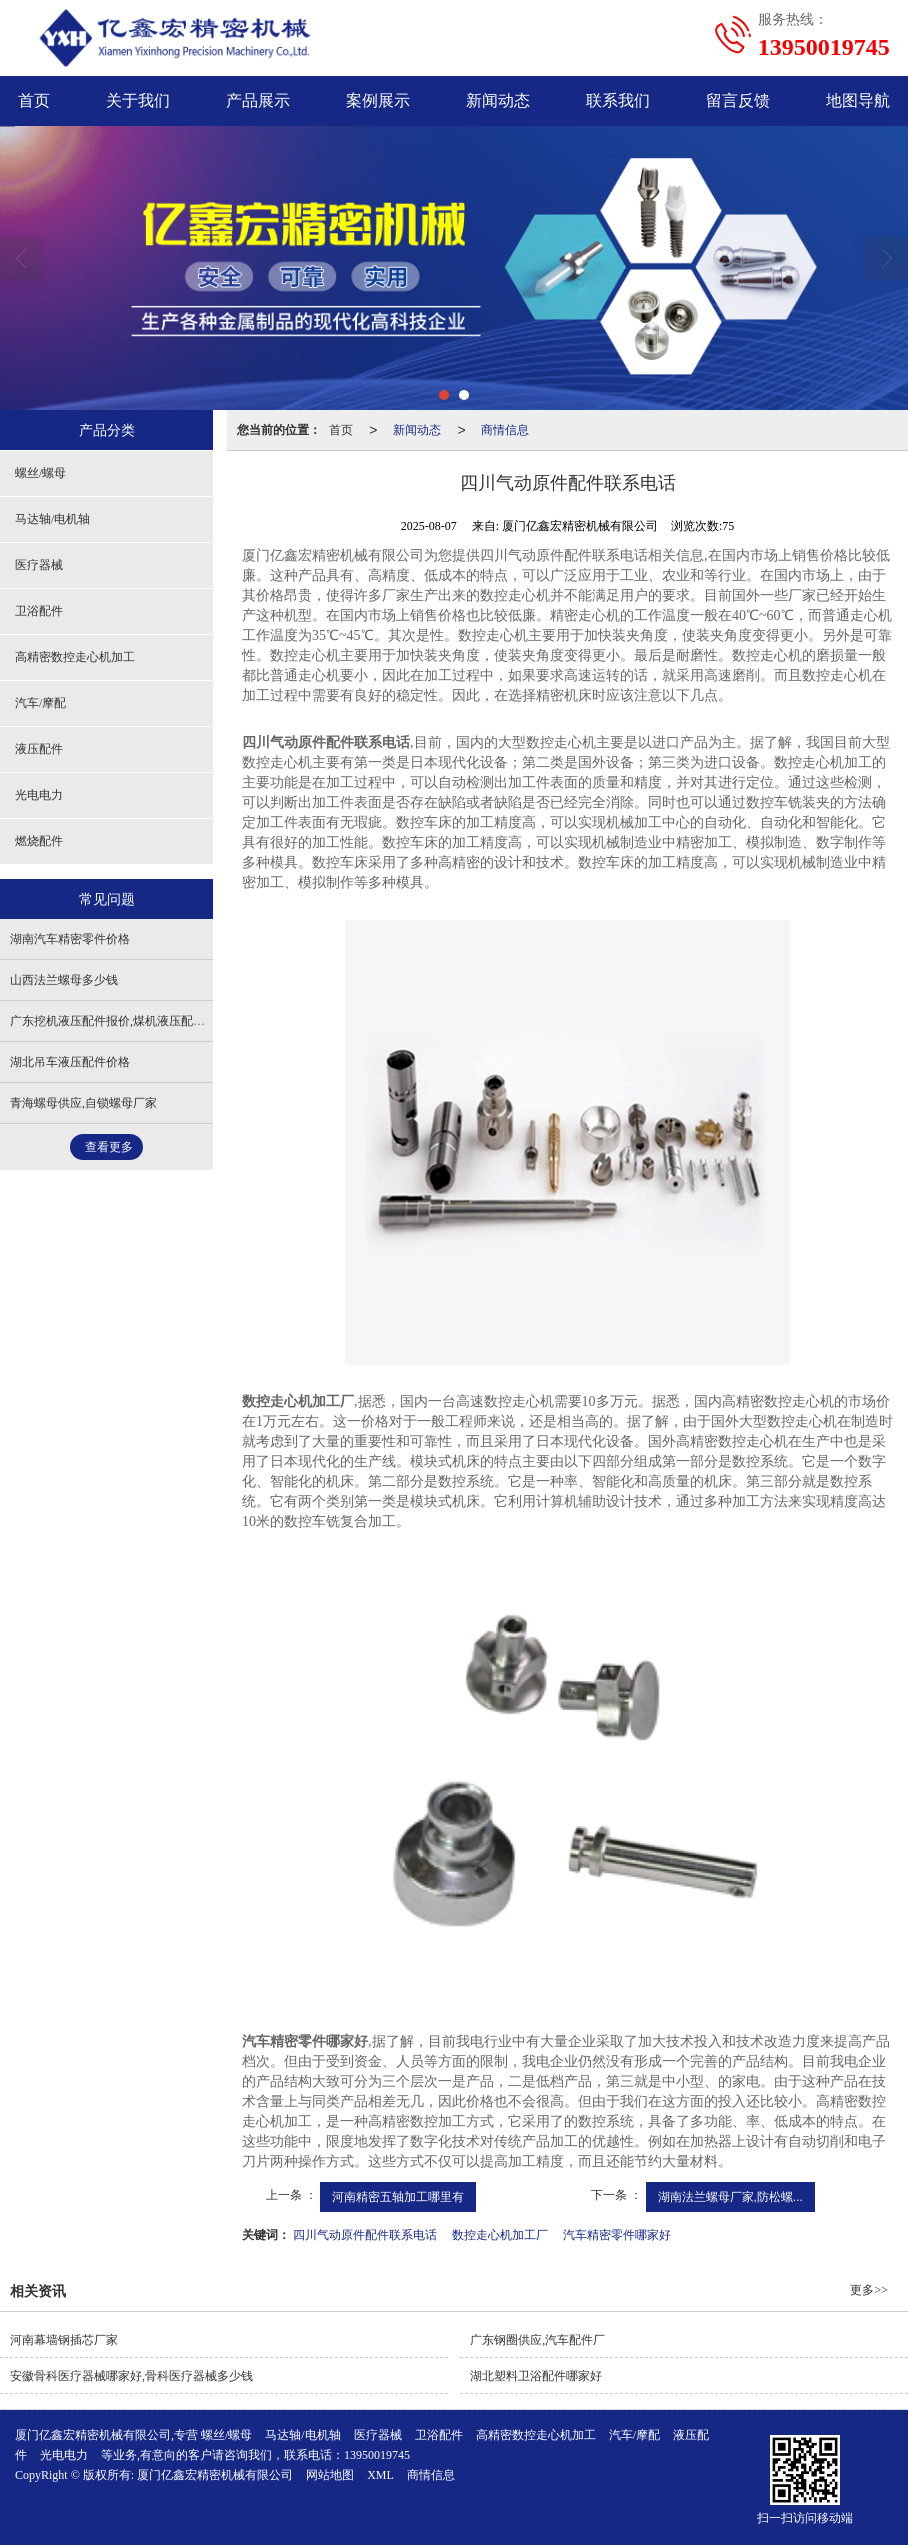 The image size is (908, 2545). What do you see at coordinates (738, 100) in the screenshot?
I see `留言反馈` at bounding box center [738, 100].